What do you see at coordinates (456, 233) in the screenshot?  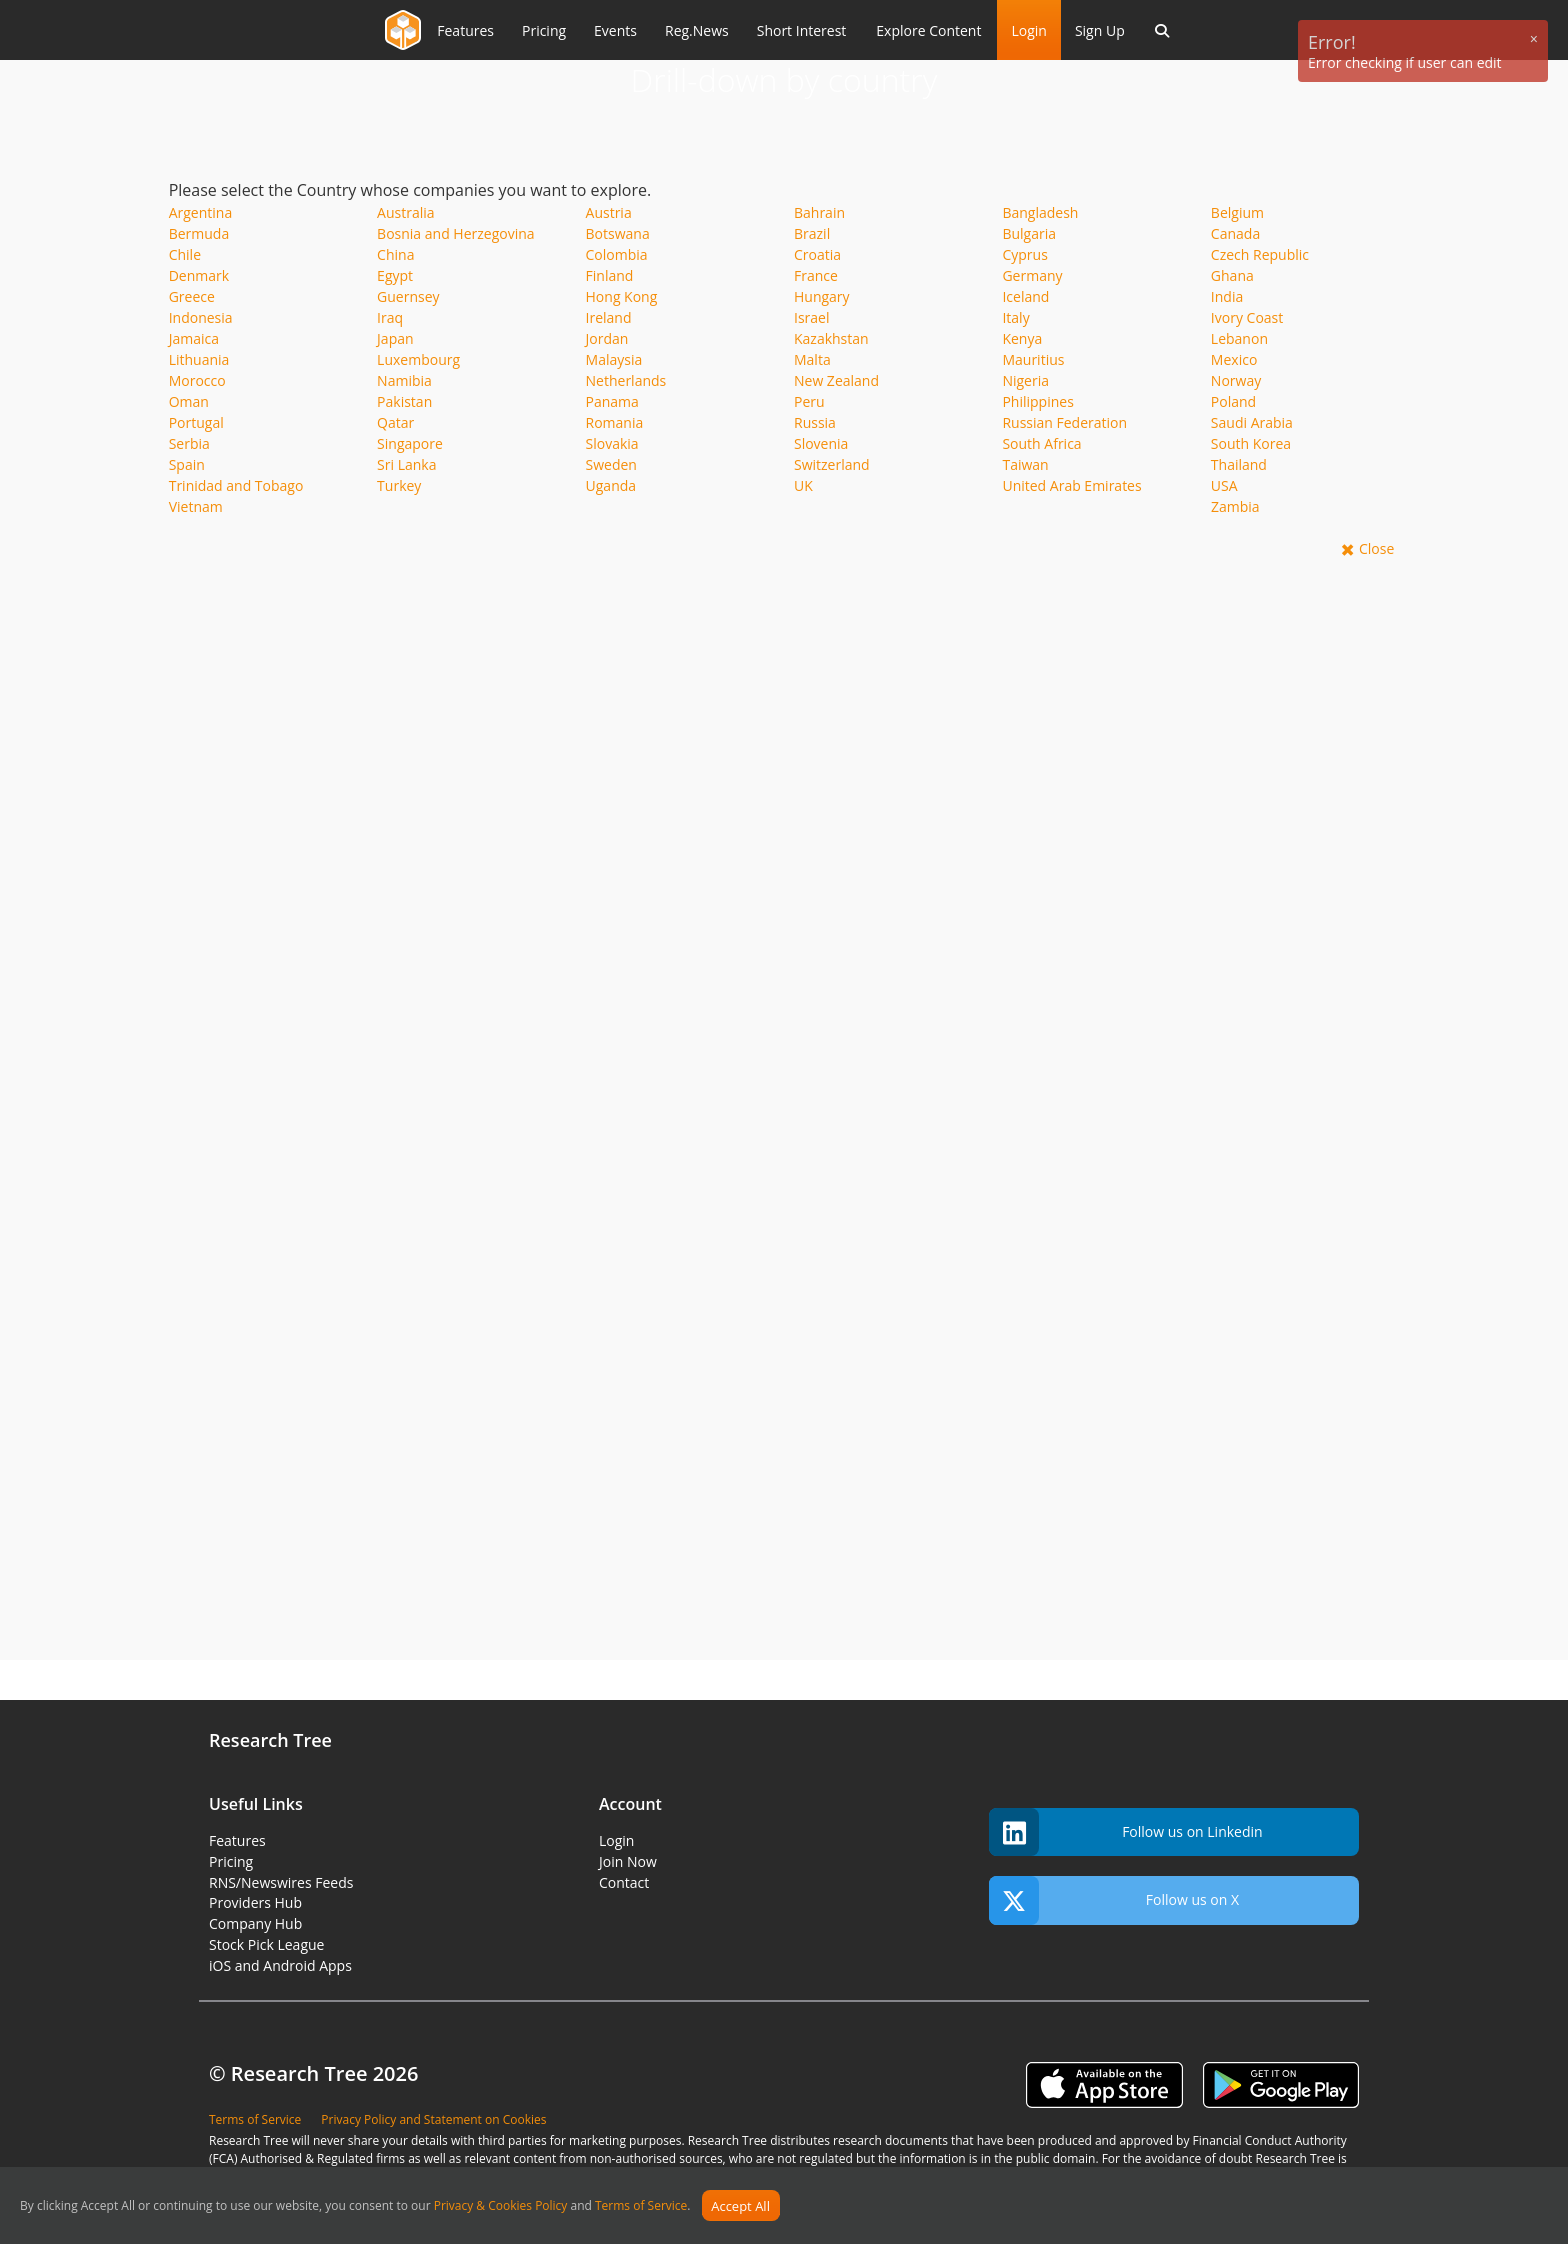 I see `Bosnia and Herzegovina` at bounding box center [456, 233].